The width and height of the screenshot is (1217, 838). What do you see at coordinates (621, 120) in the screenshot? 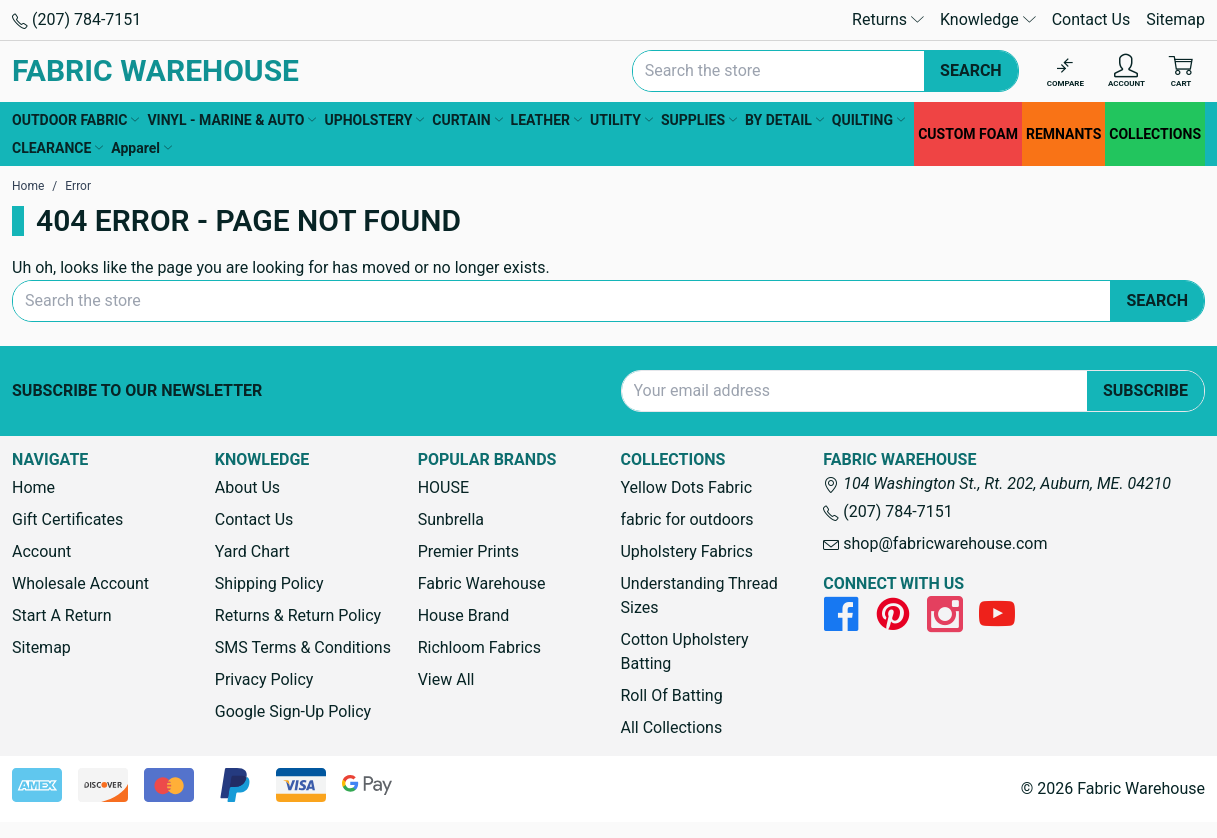
I see `UTILITY` at bounding box center [621, 120].